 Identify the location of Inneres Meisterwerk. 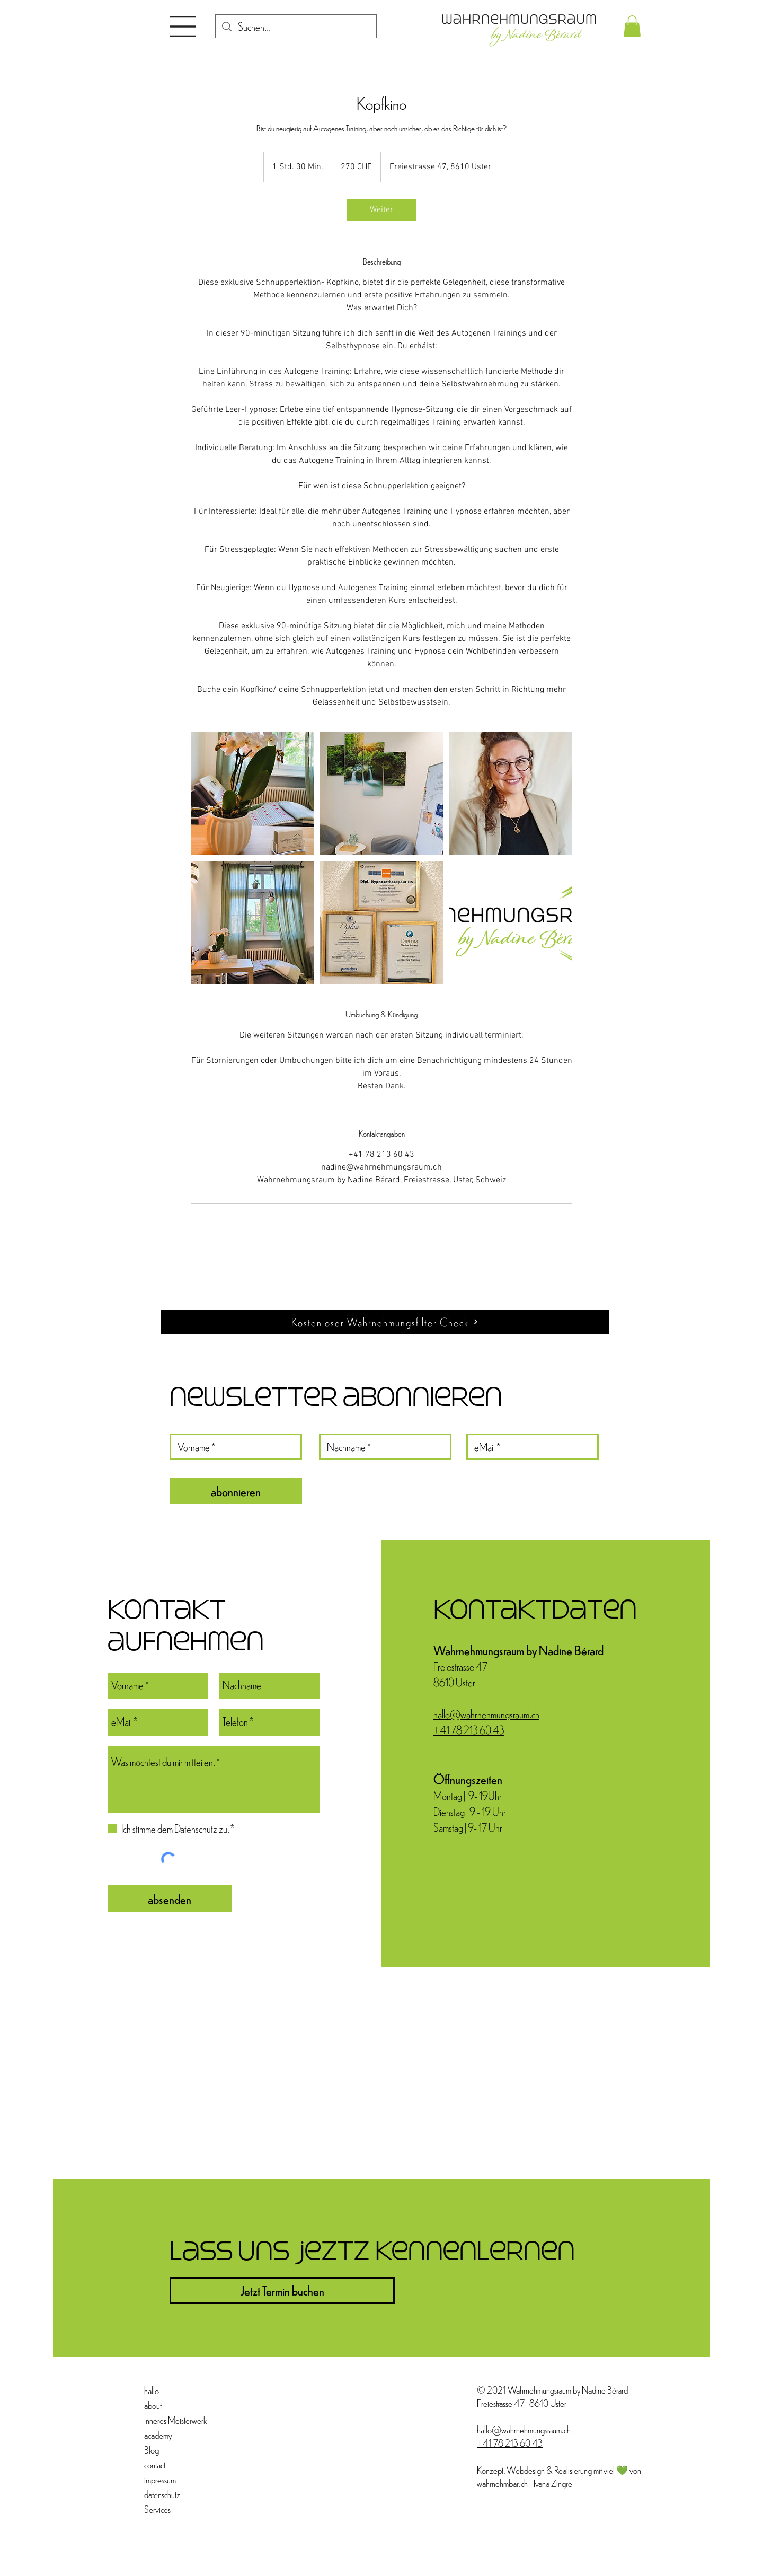
(169, 2420).